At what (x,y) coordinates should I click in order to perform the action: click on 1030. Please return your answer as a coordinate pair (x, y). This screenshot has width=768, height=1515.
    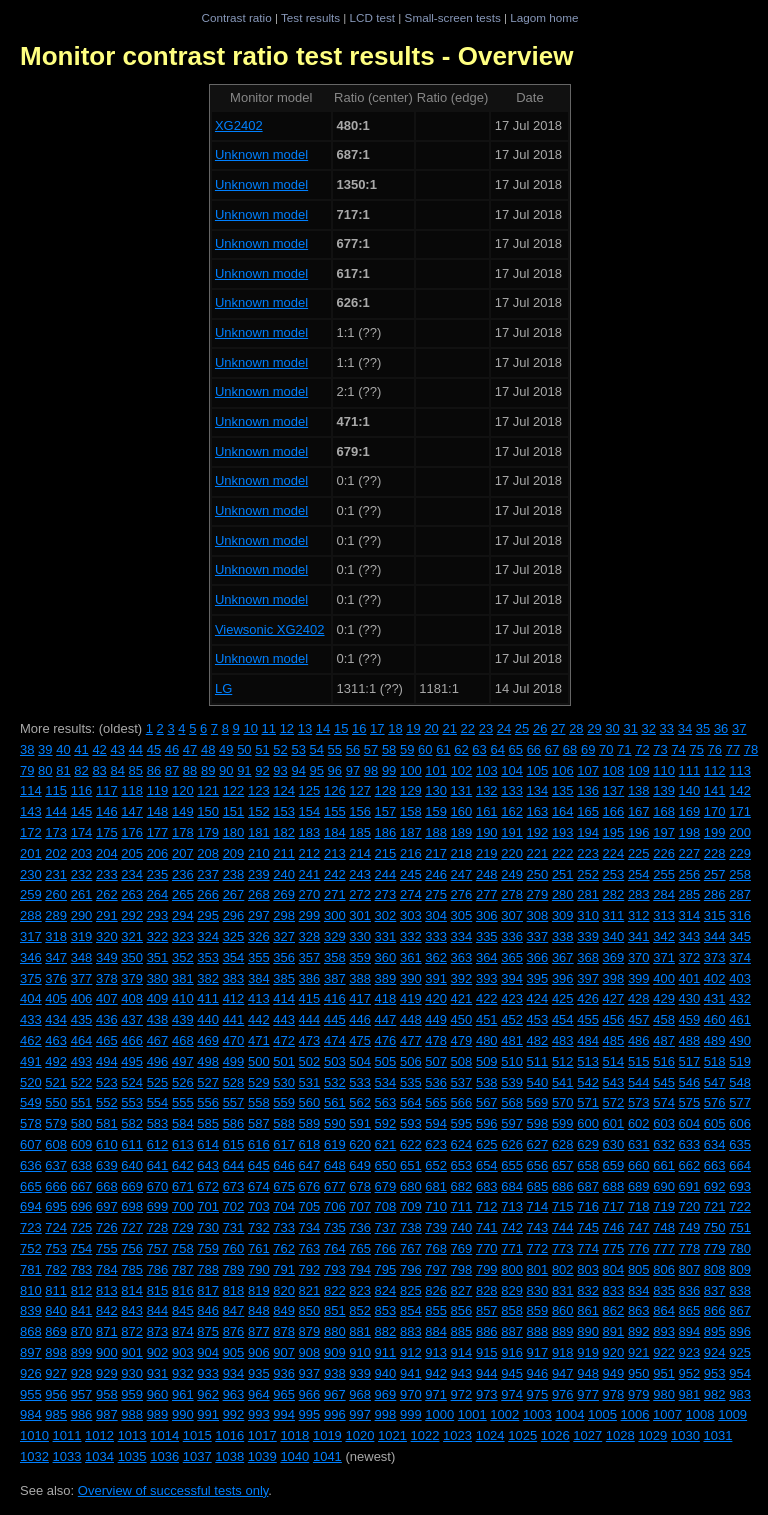
    Looking at the image, I should click on (685, 1435).